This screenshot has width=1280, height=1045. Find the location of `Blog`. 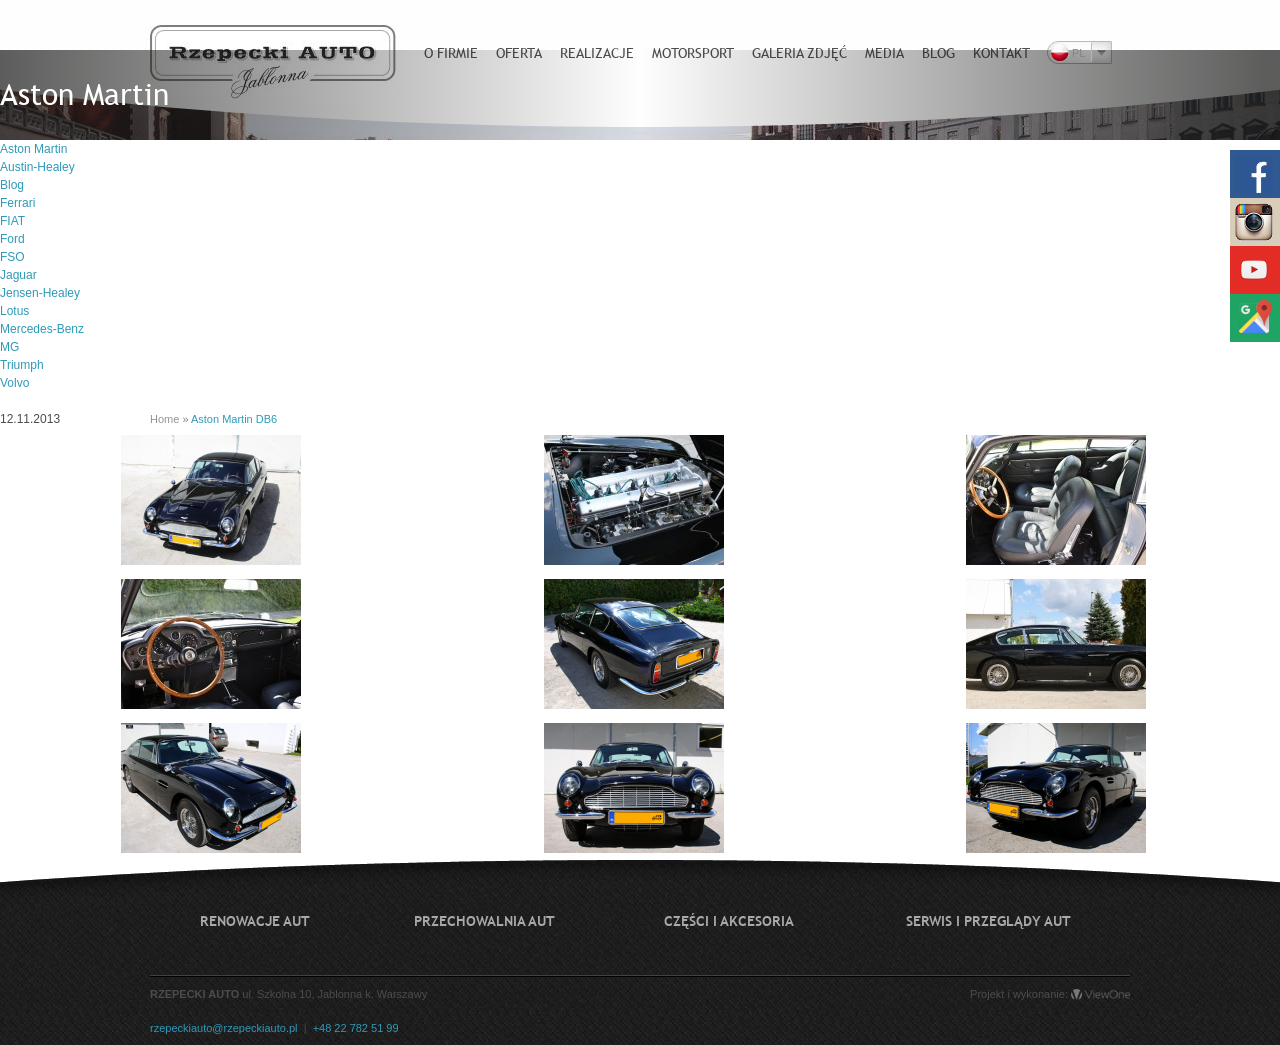

Blog is located at coordinates (12, 185).